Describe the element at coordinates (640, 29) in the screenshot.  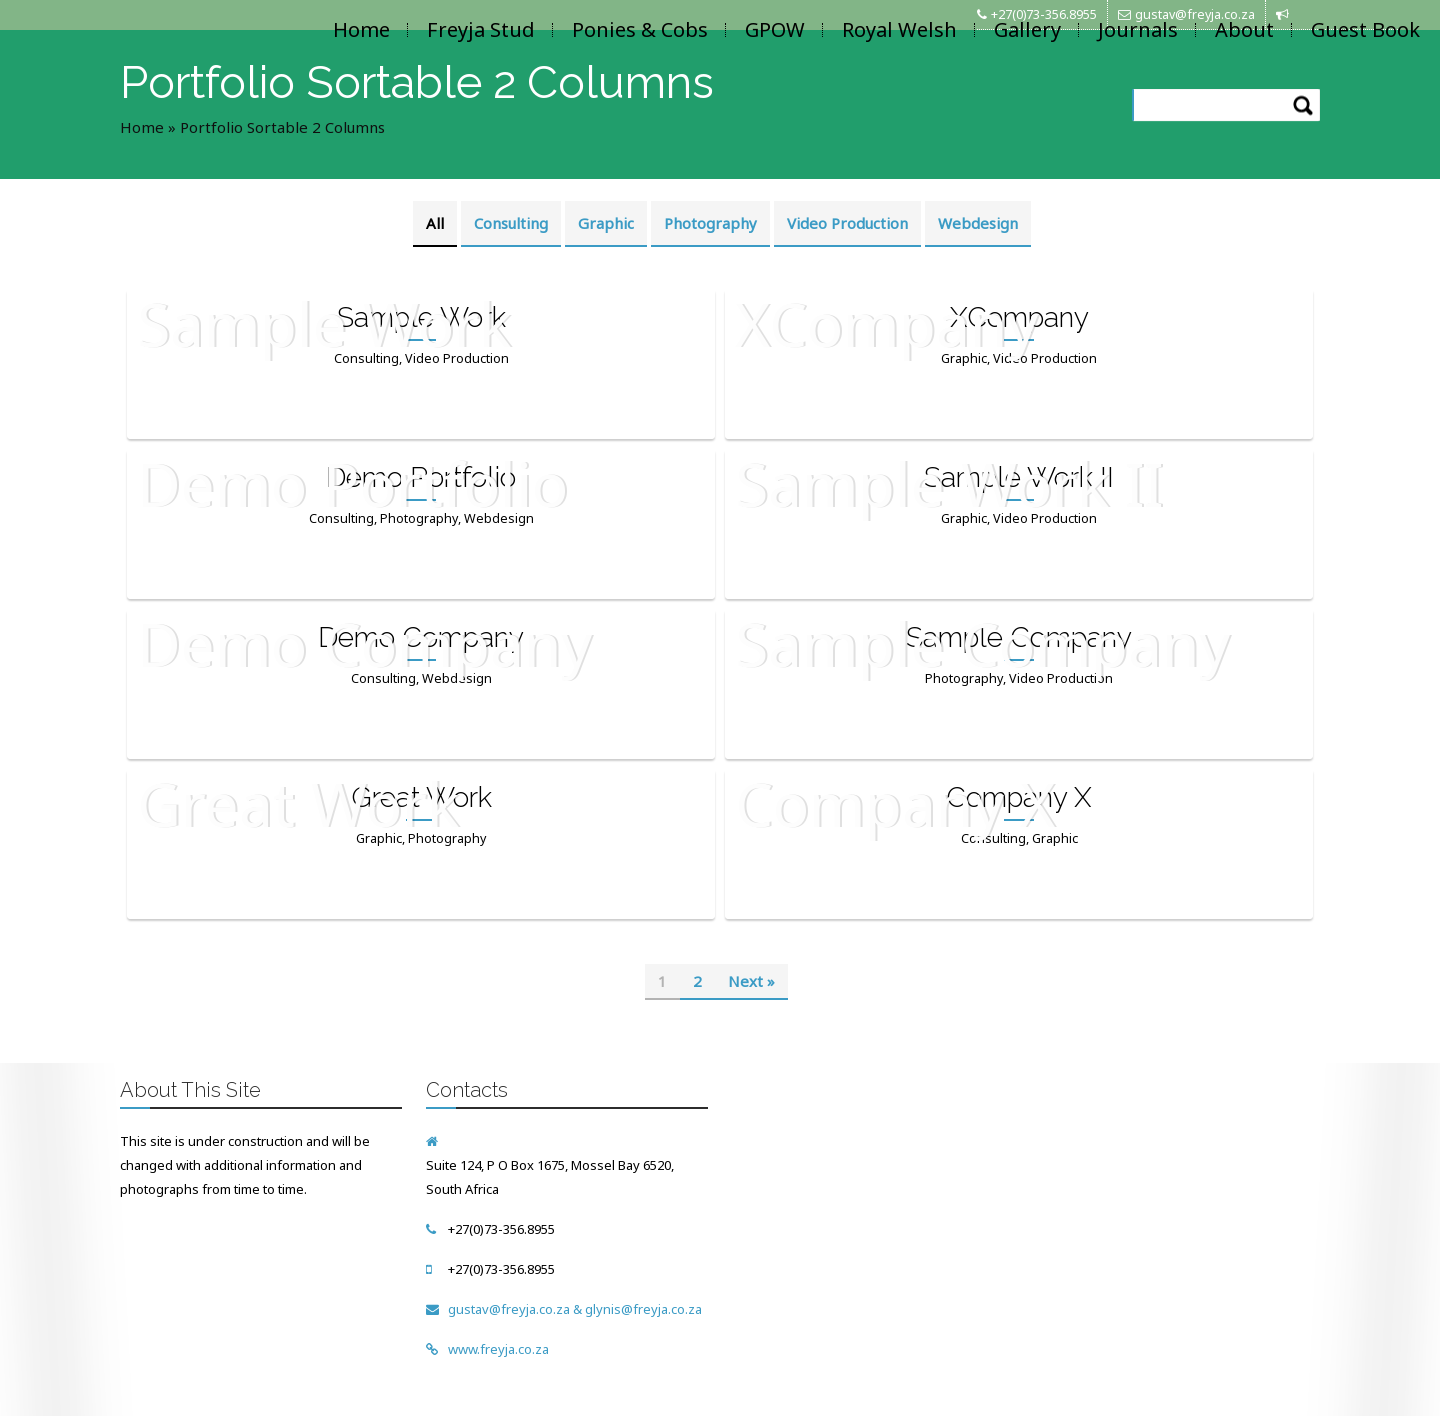
I see `Ponies & Cobs` at that location.